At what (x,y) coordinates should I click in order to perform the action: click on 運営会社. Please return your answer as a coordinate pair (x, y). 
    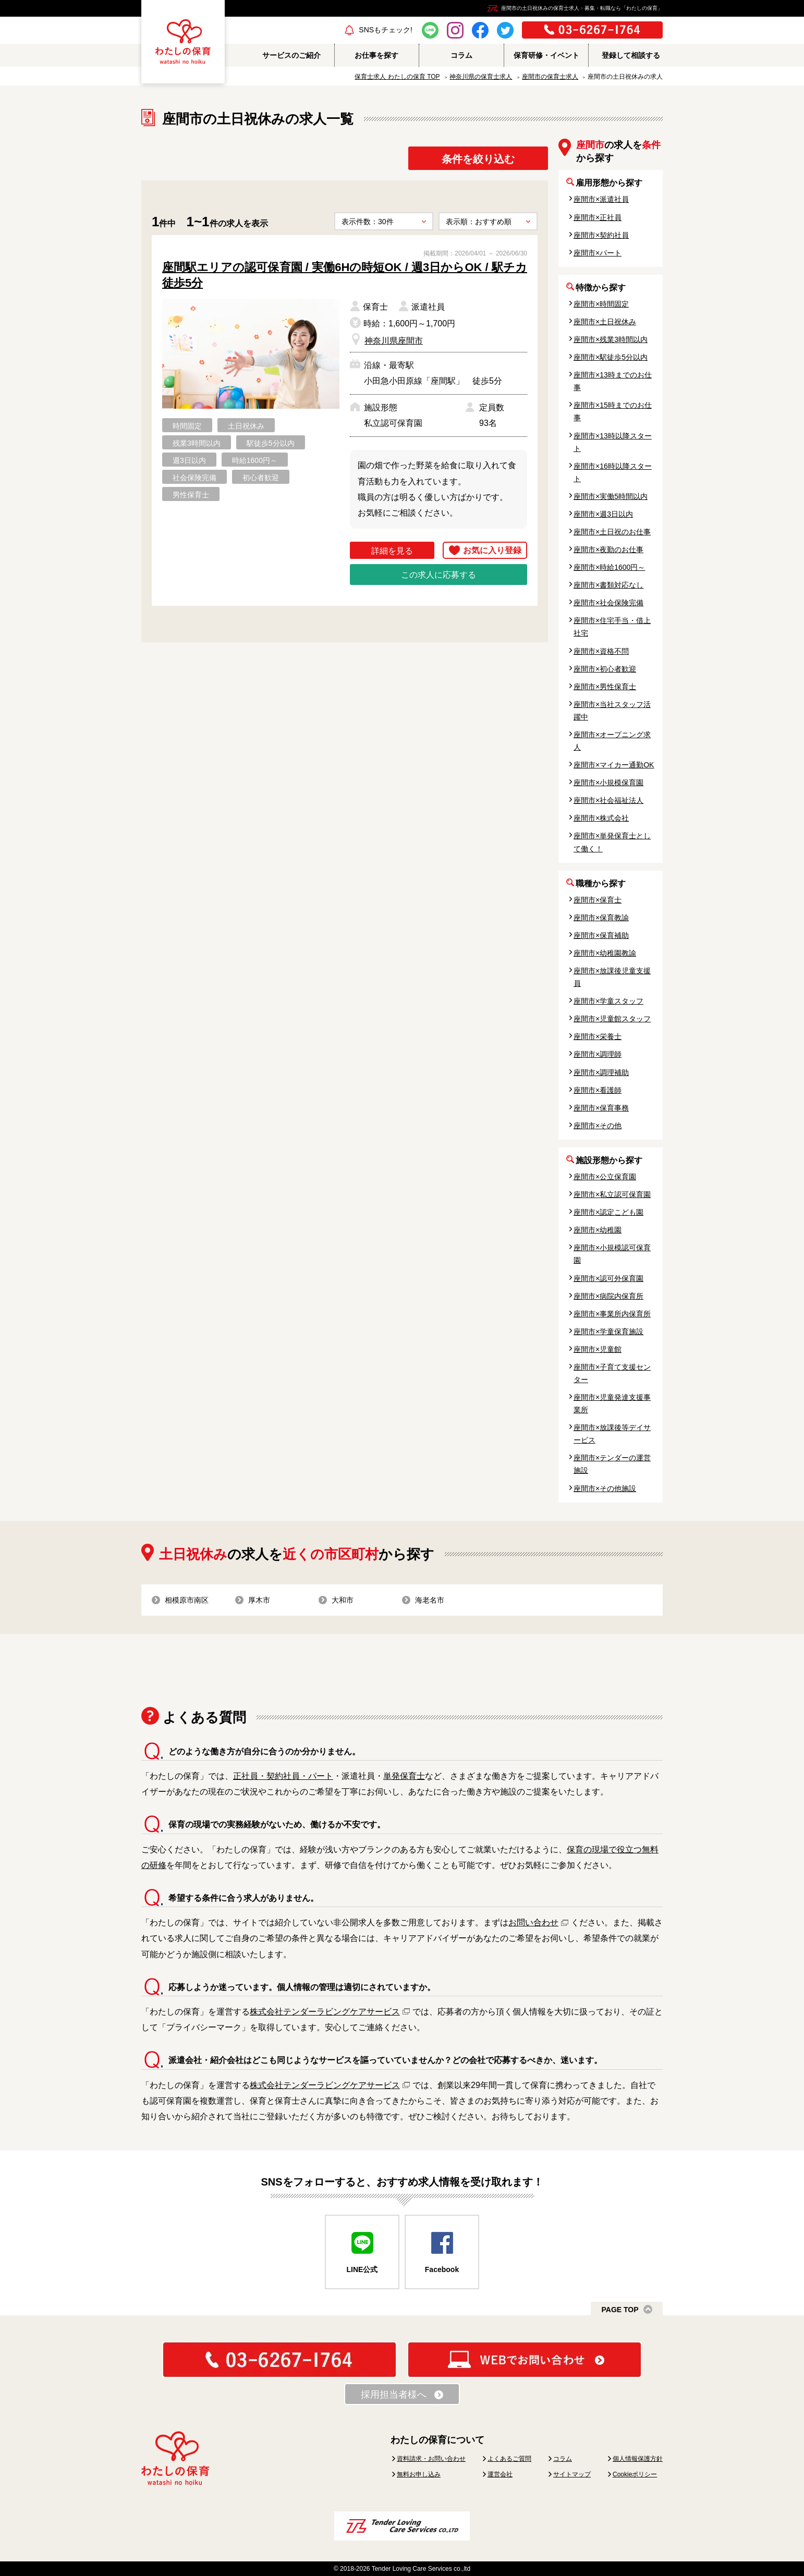
    Looking at the image, I should click on (500, 2474).